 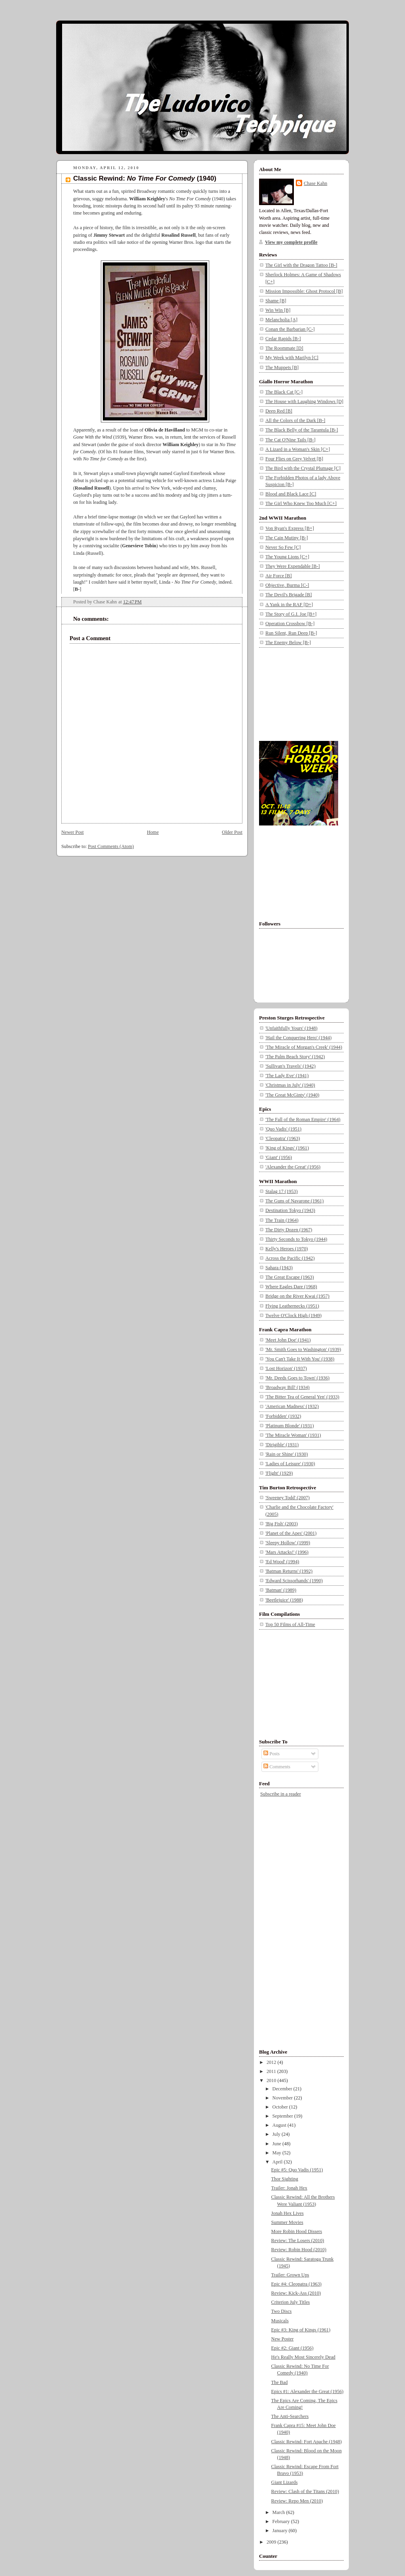 I want to click on He's Really Most Sincerely Dead, so click(x=303, y=2357).